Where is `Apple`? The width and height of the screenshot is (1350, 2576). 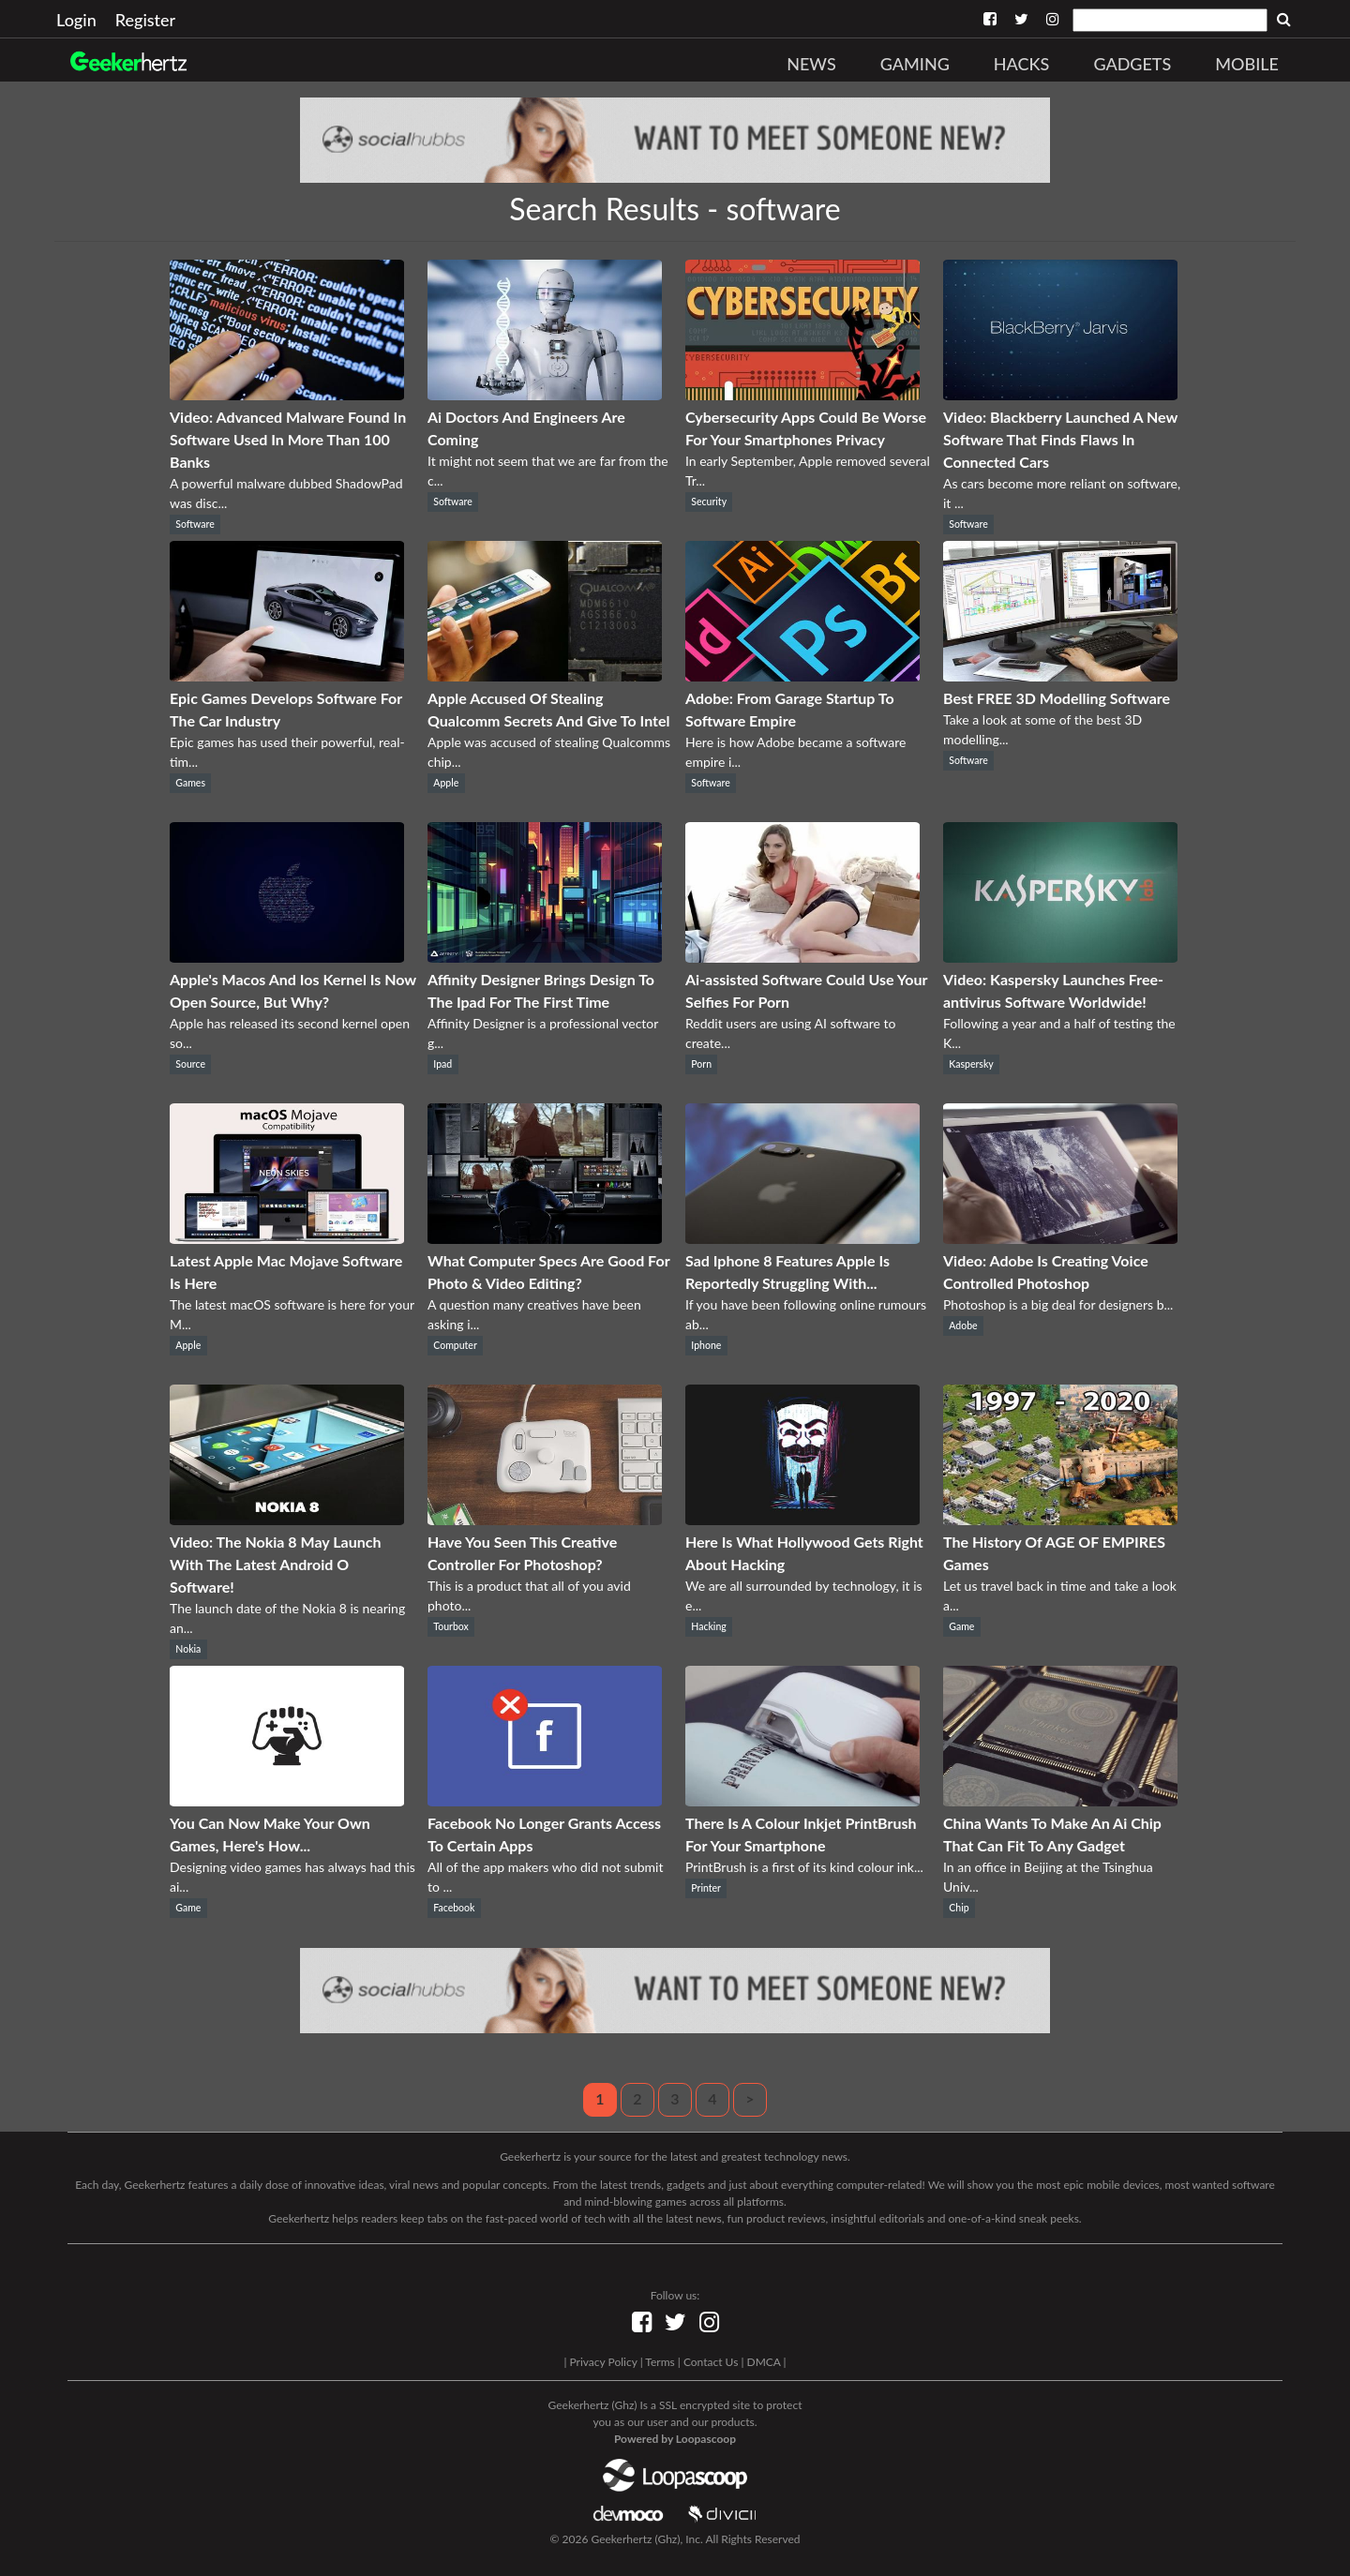
Apple is located at coordinates (445, 782).